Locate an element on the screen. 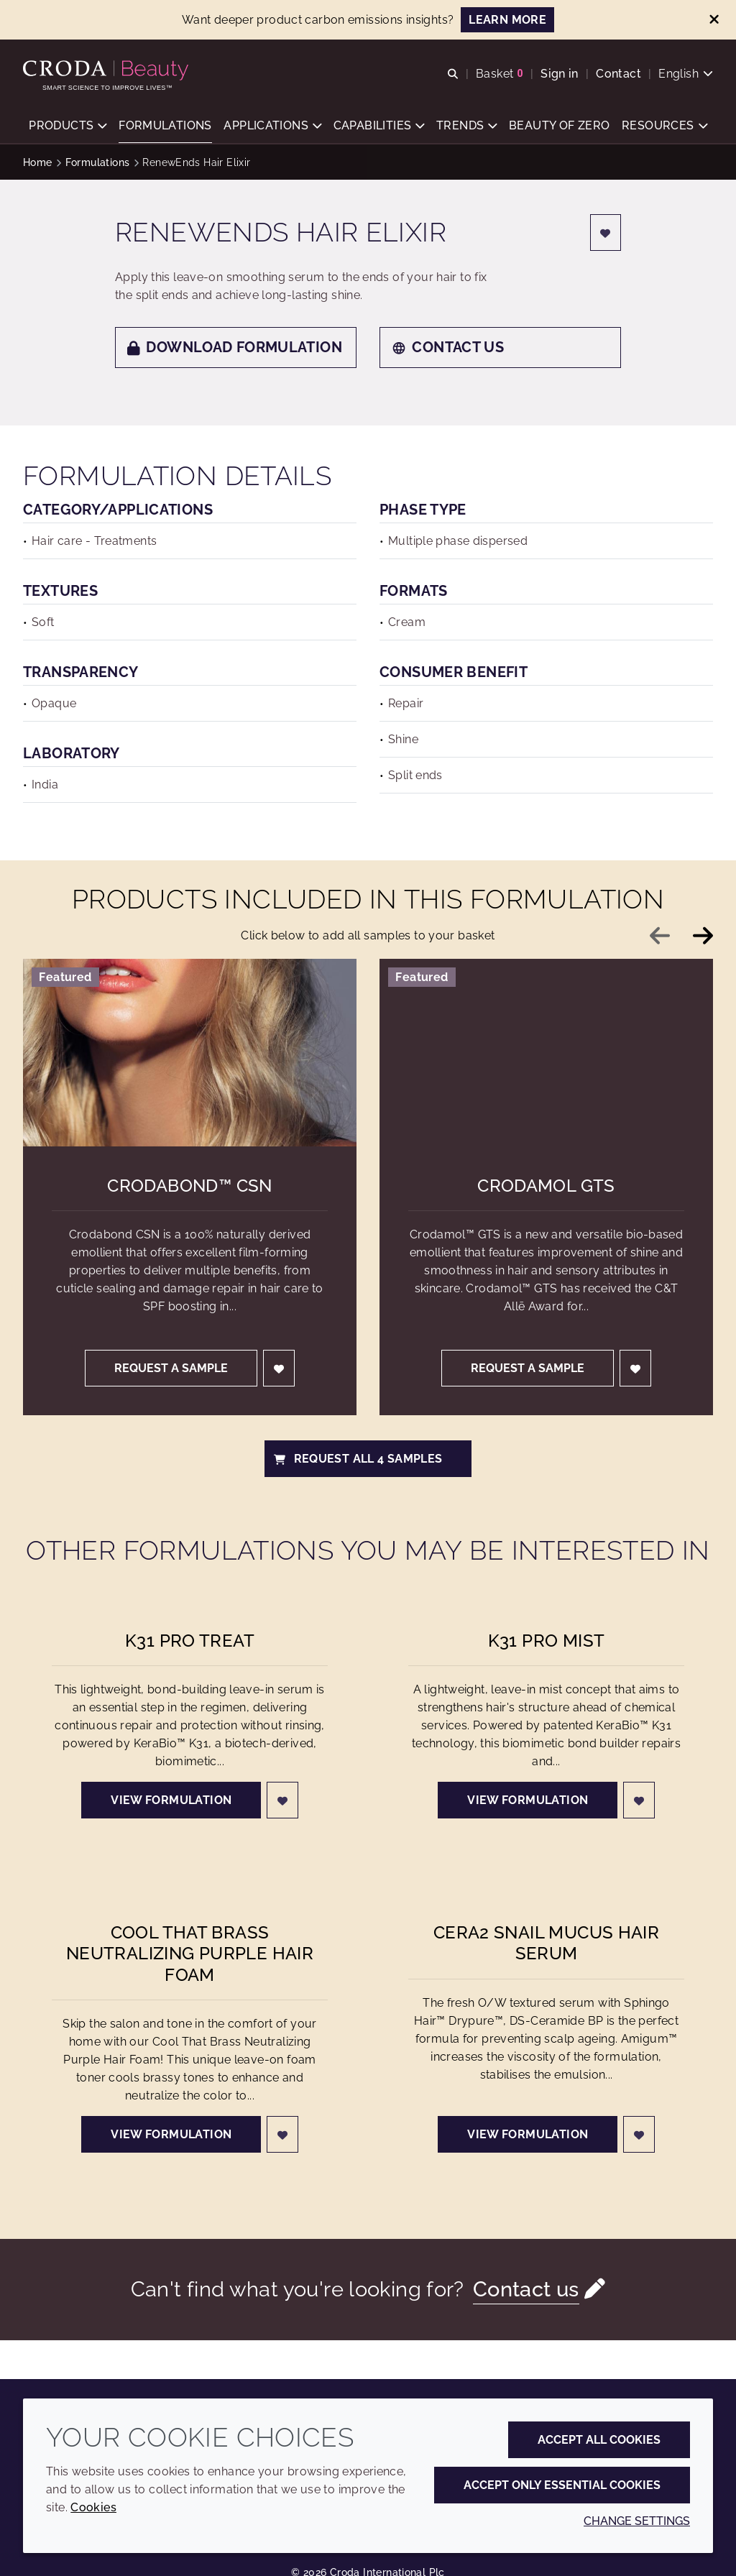 The image size is (736, 2576). [Crodamol GTS] is located at coordinates (546, 1052).